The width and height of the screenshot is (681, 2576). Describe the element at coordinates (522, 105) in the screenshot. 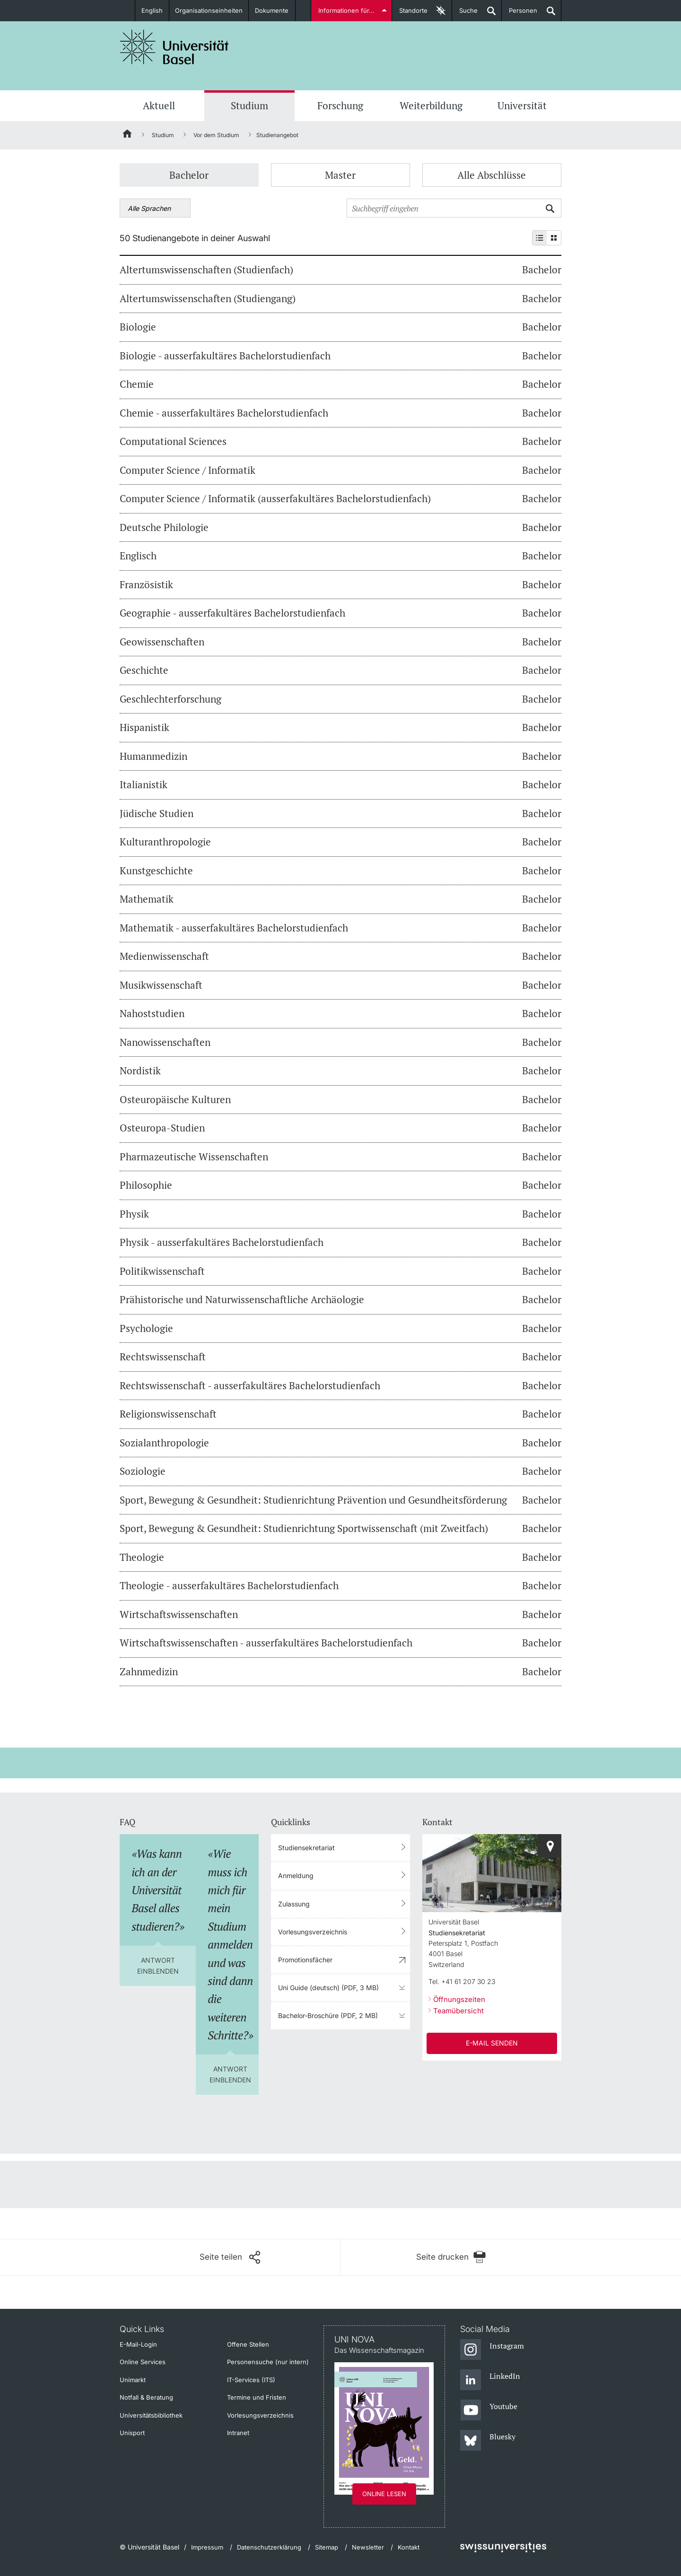

I see `Universität` at that location.